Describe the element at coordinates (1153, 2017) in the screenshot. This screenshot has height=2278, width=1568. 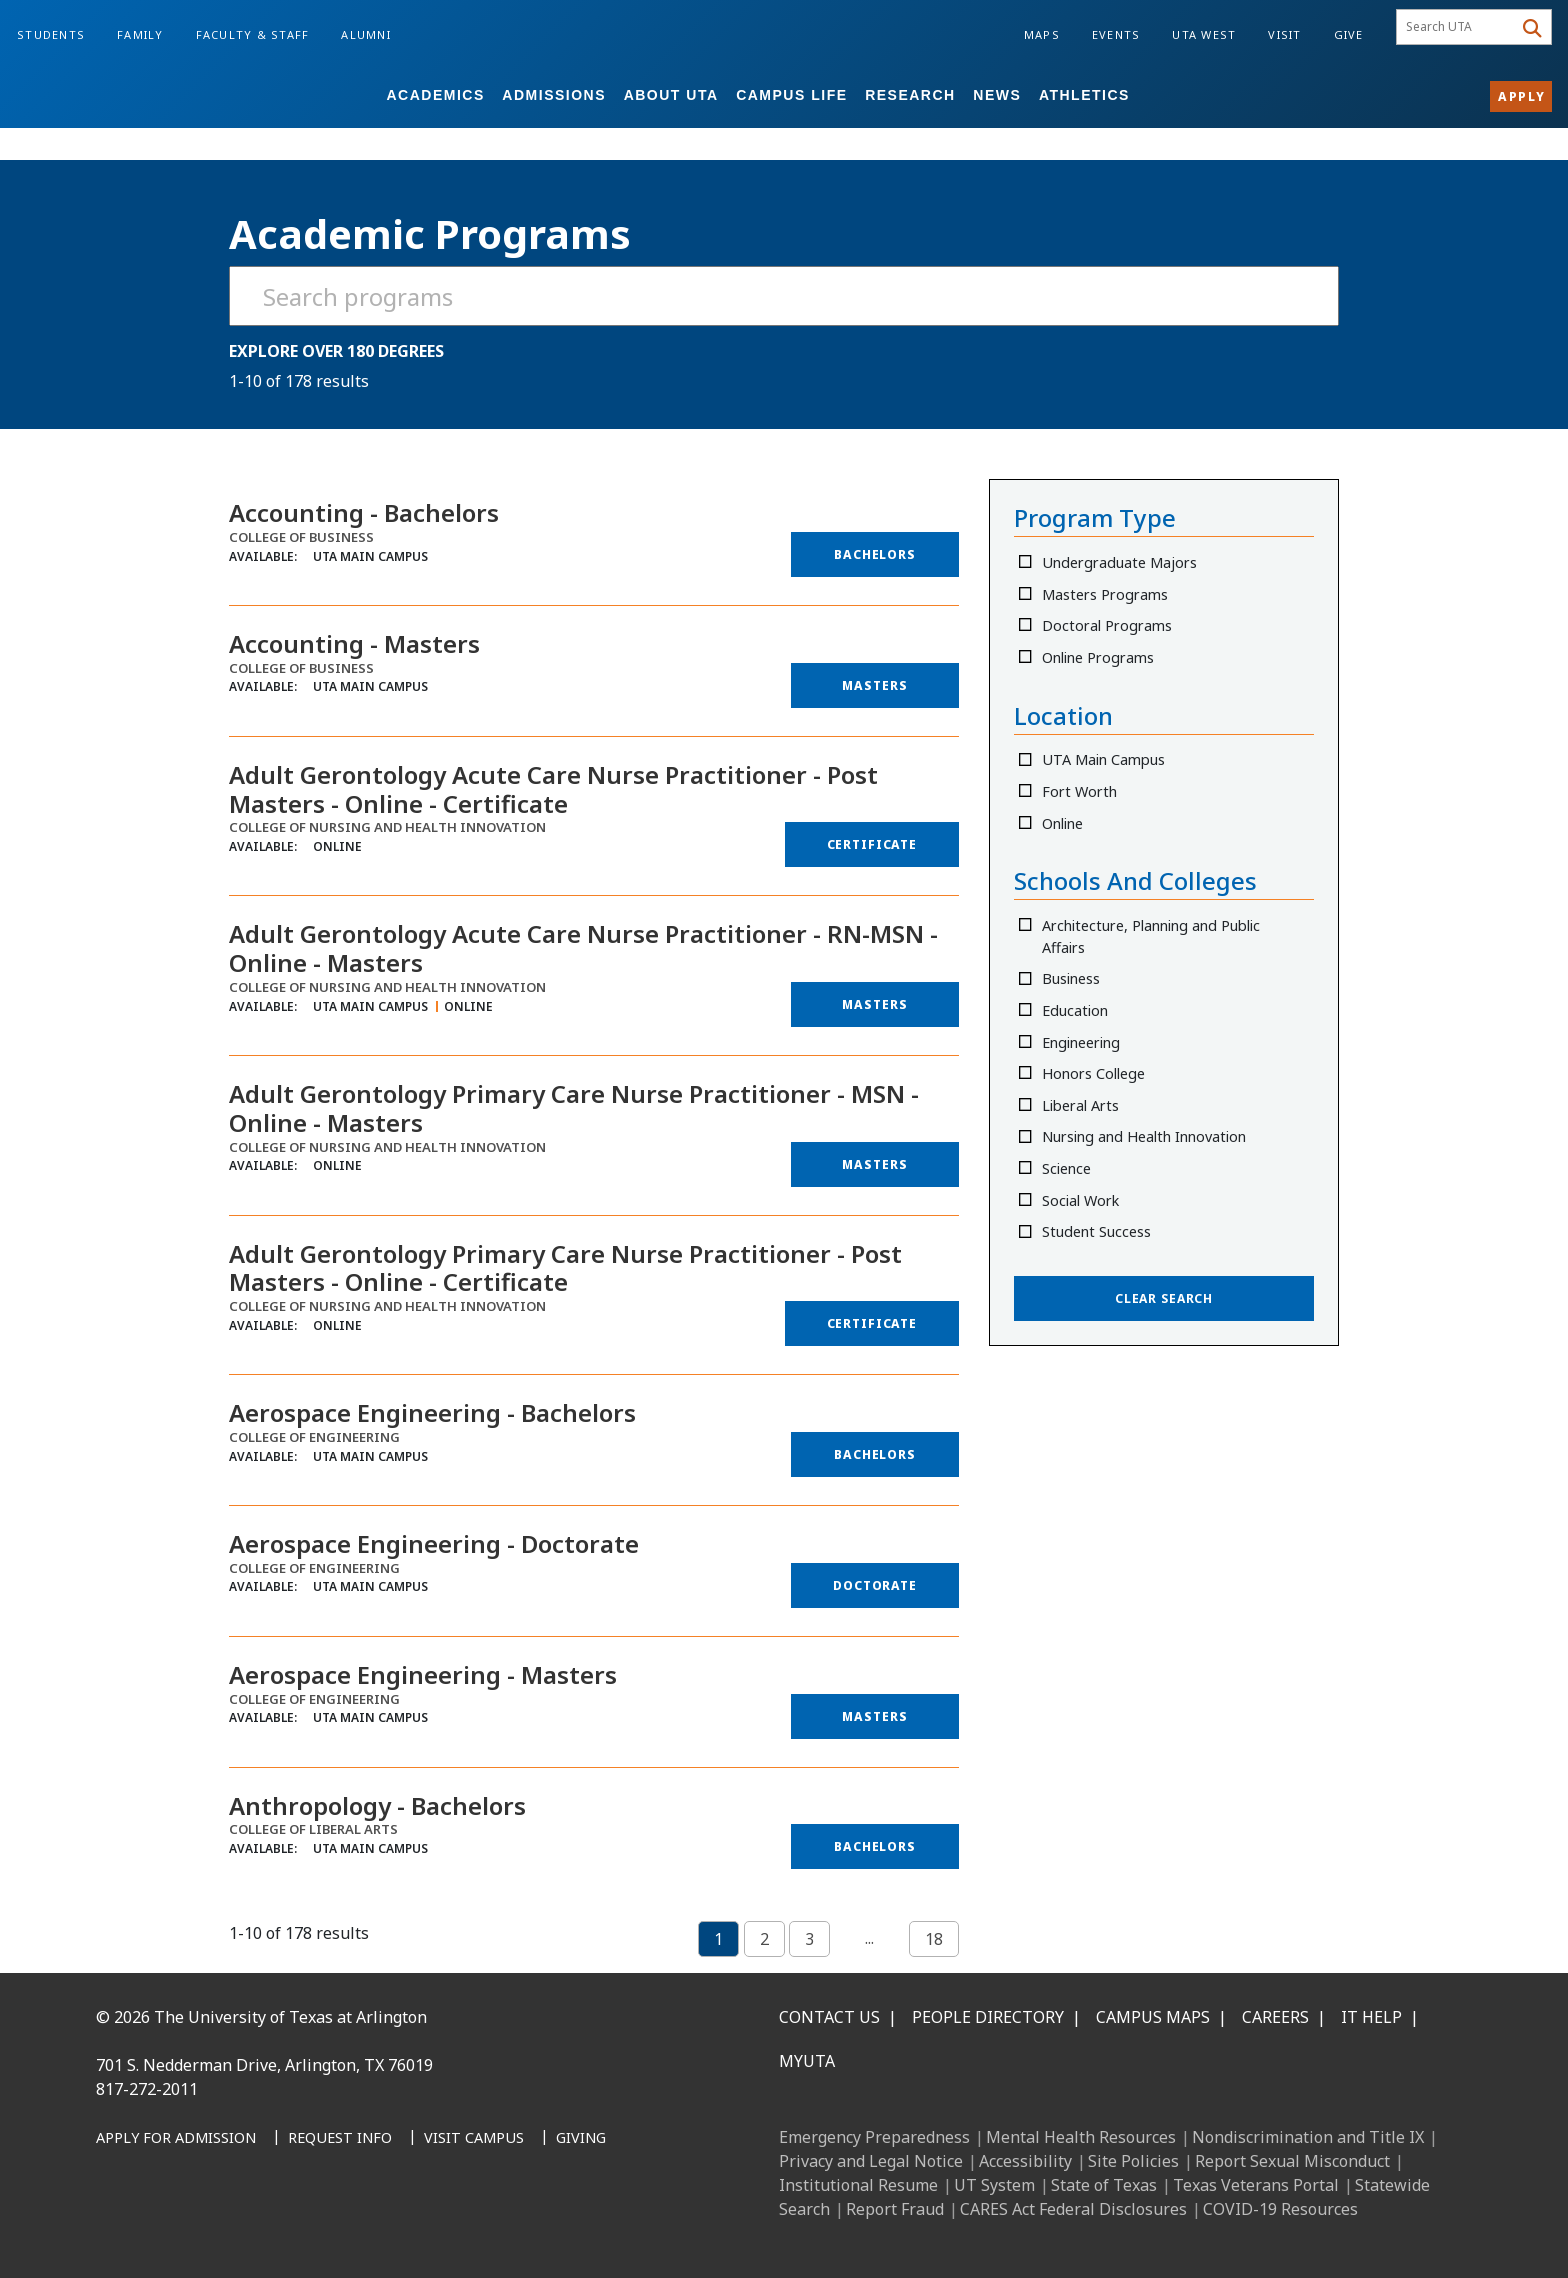
I see `Campus Maps` at that location.